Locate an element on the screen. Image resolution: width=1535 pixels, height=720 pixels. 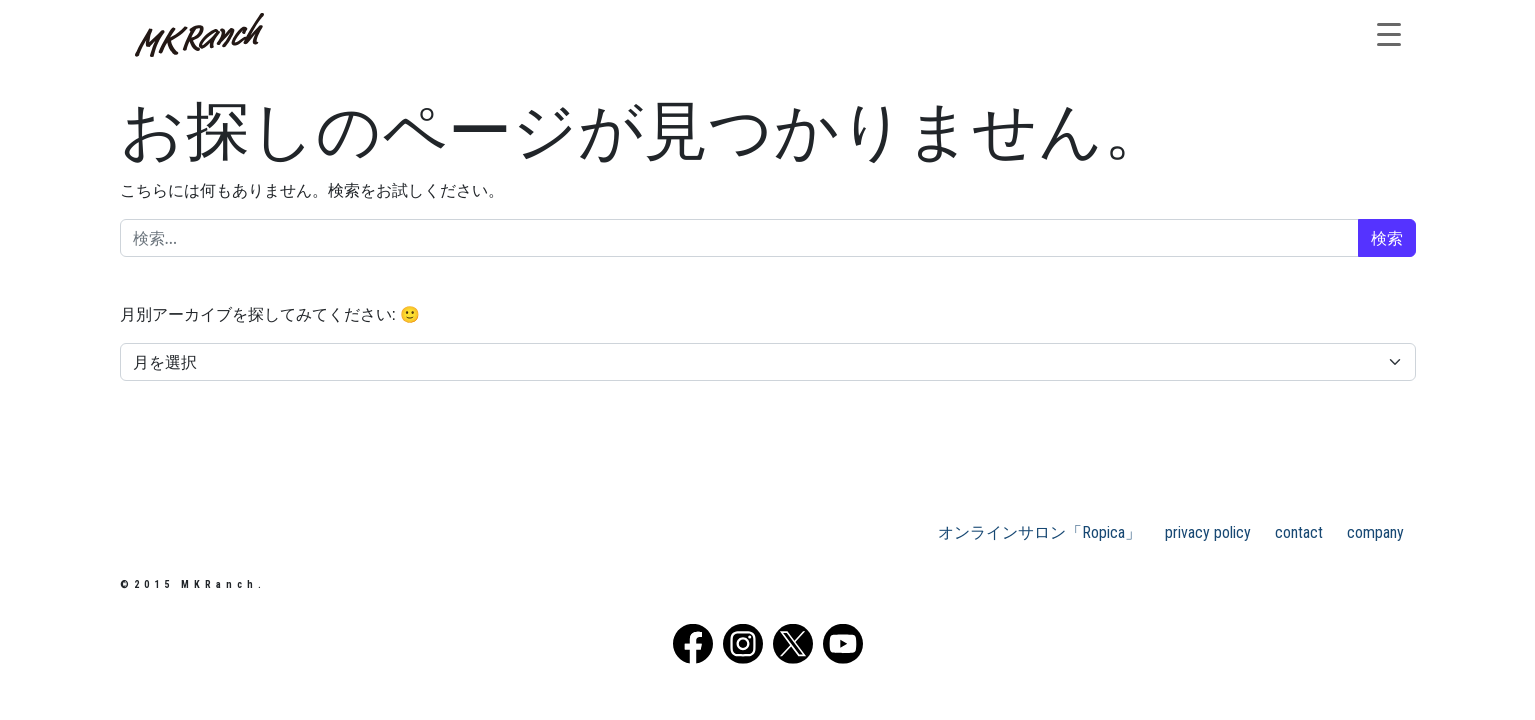
privacy policy is located at coordinates (1208, 532).